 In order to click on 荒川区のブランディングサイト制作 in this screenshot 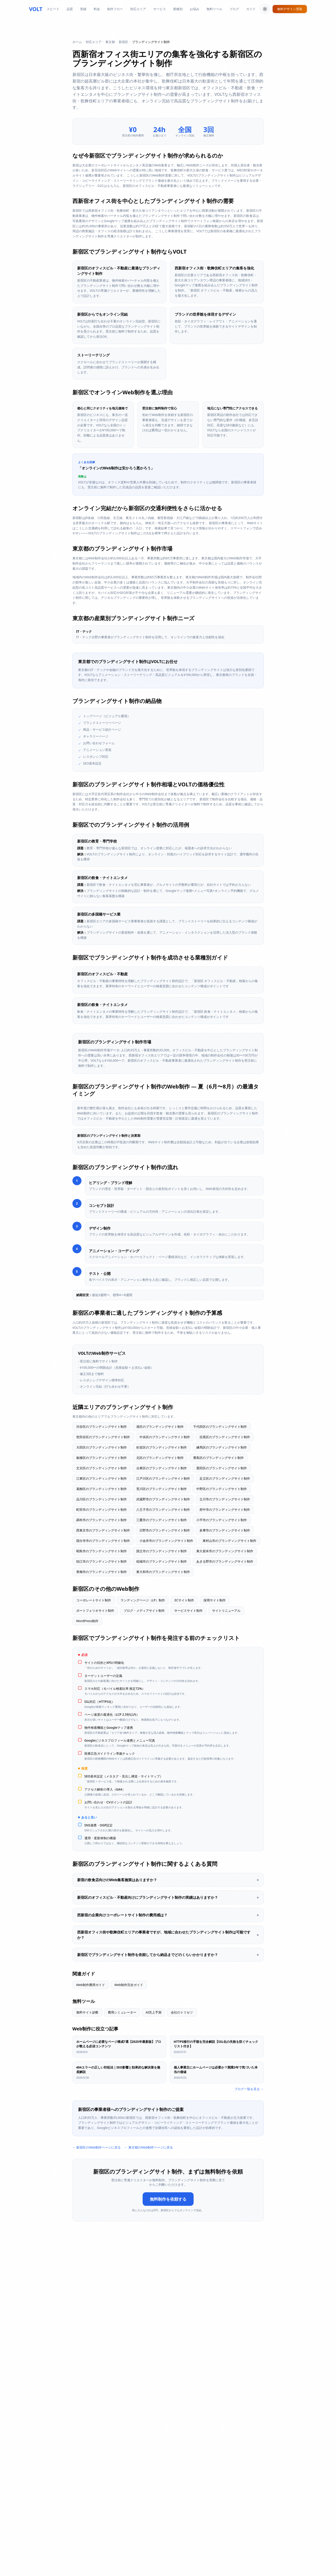, I will do `click(161, 1489)`.